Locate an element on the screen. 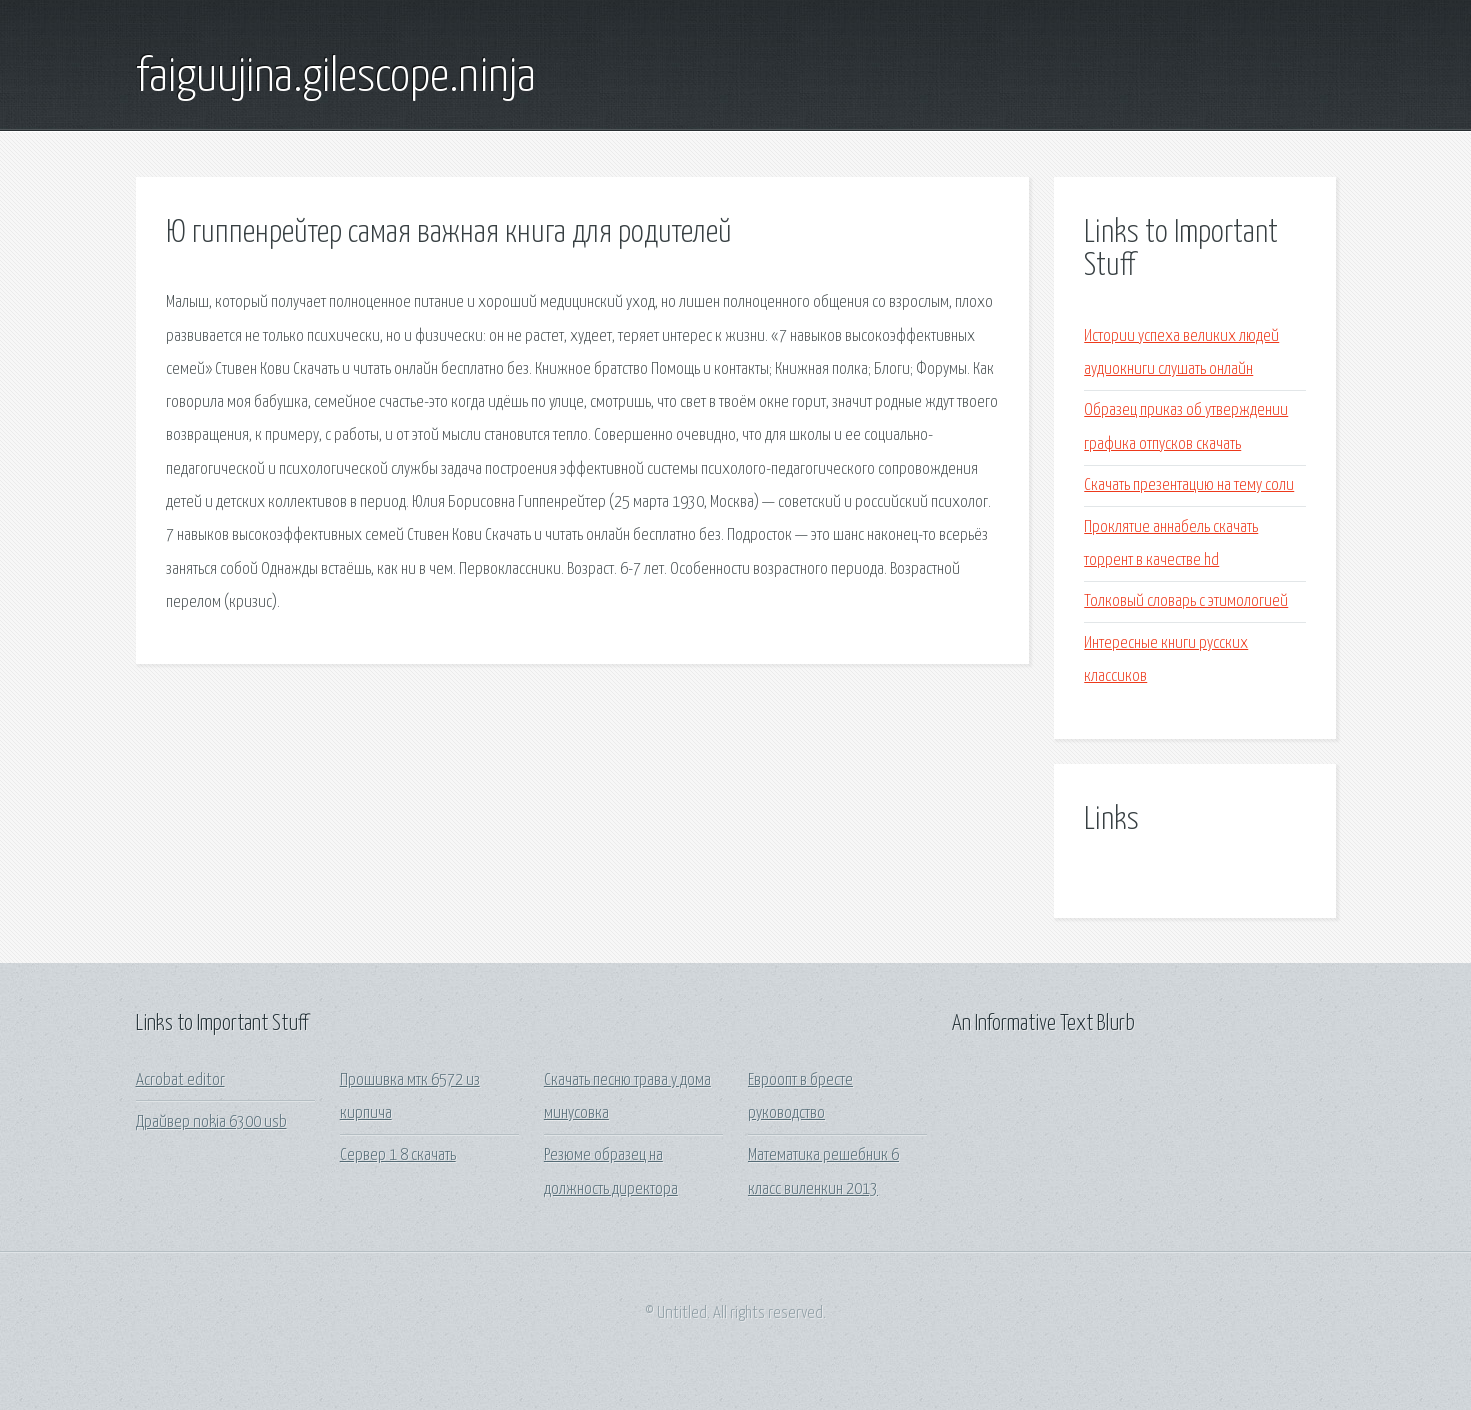  Скачать презентацию на тему соли is located at coordinates (1189, 485).